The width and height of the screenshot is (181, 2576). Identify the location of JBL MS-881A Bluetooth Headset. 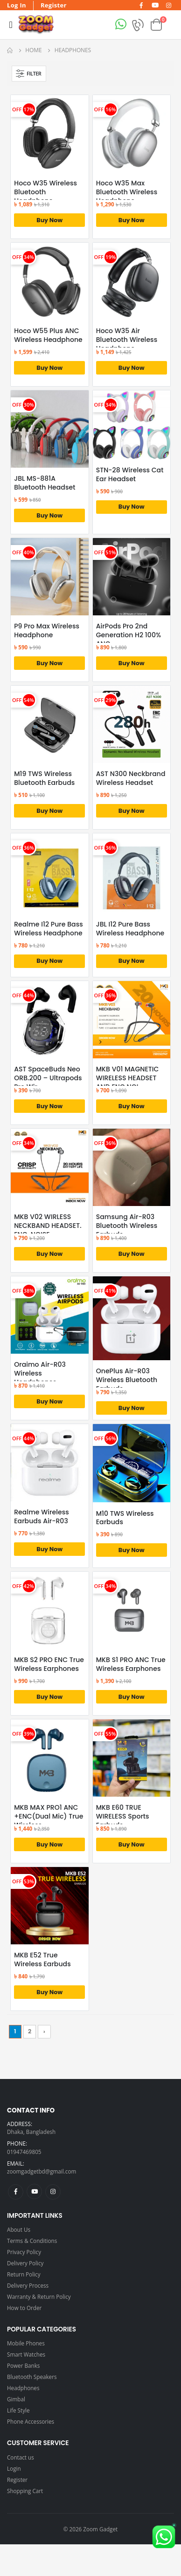
(44, 483).